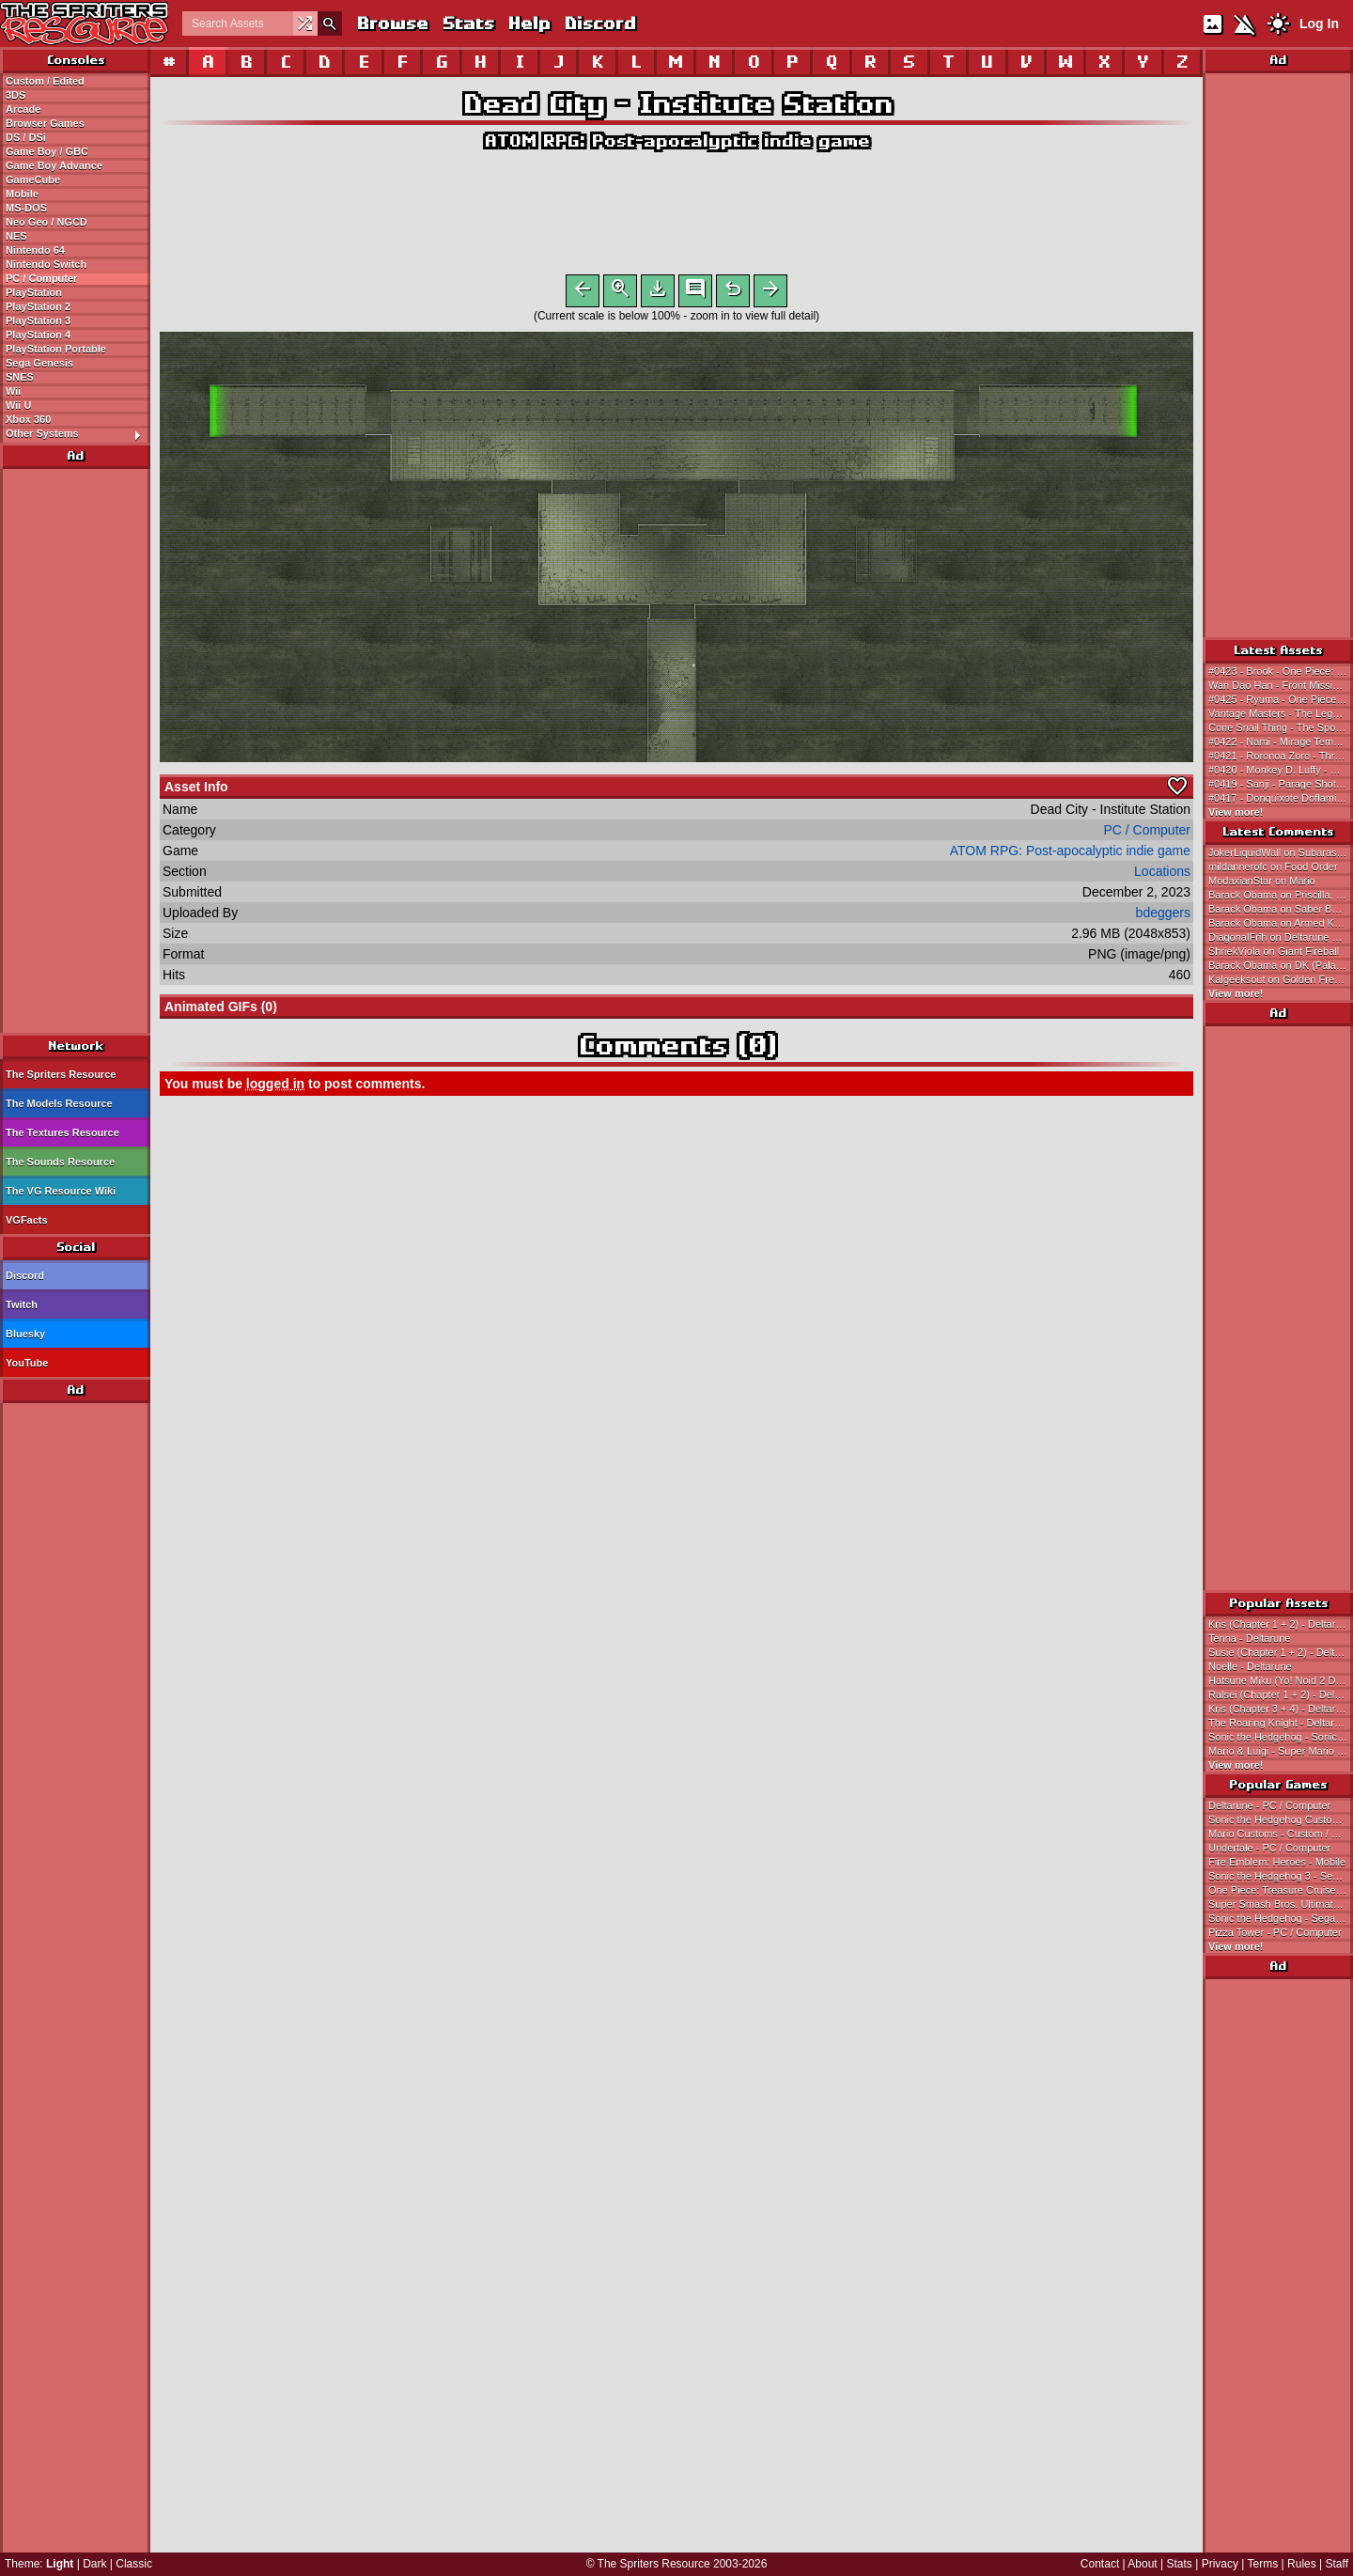 This screenshot has height=2576, width=1353. What do you see at coordinates (45, 80) in the screenshot?
I see `Custom / Edited` at bounding box center [45, 80].